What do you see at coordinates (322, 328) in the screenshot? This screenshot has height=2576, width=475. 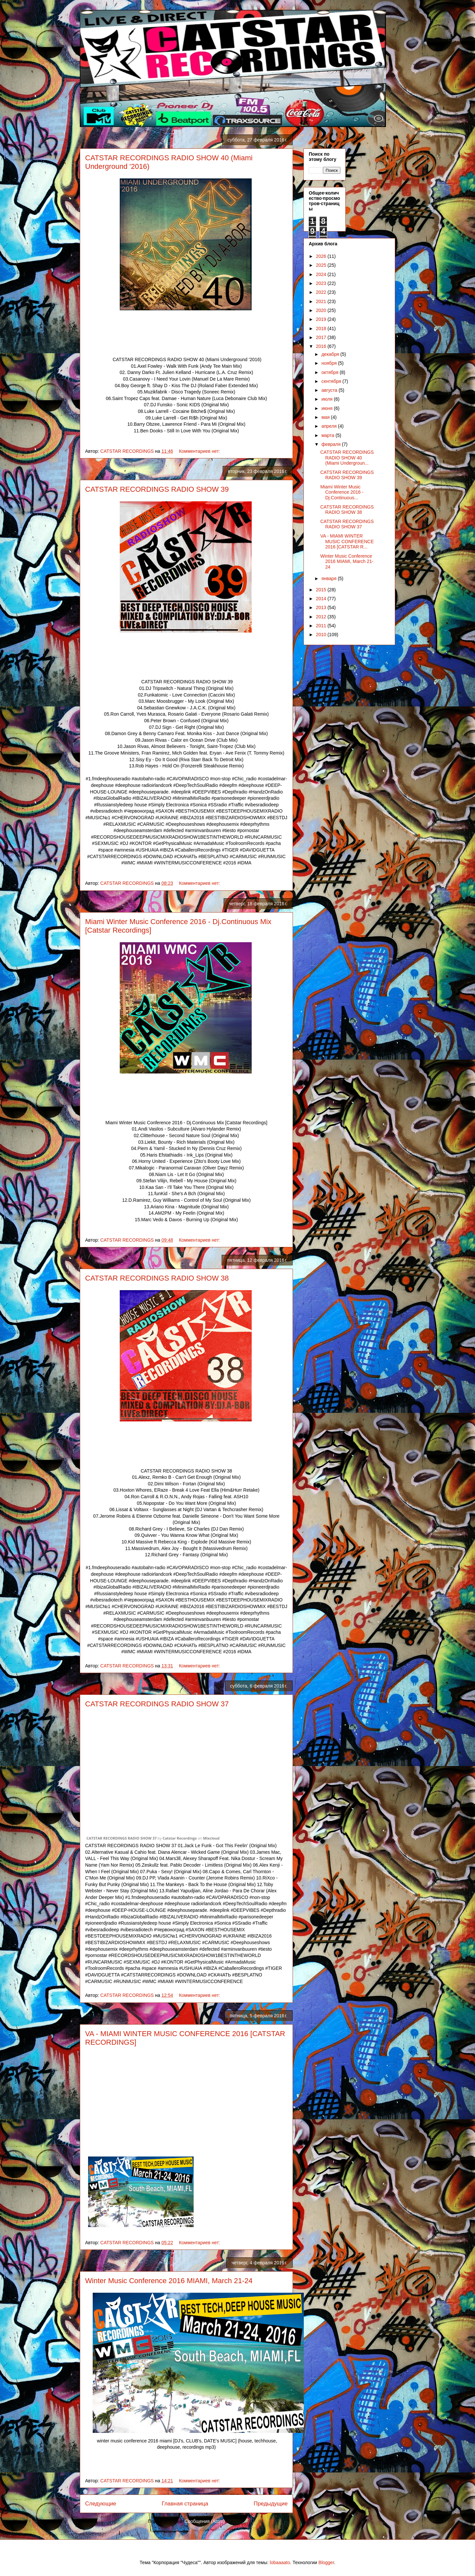 I see `2018` at bounding box center [322, 328].